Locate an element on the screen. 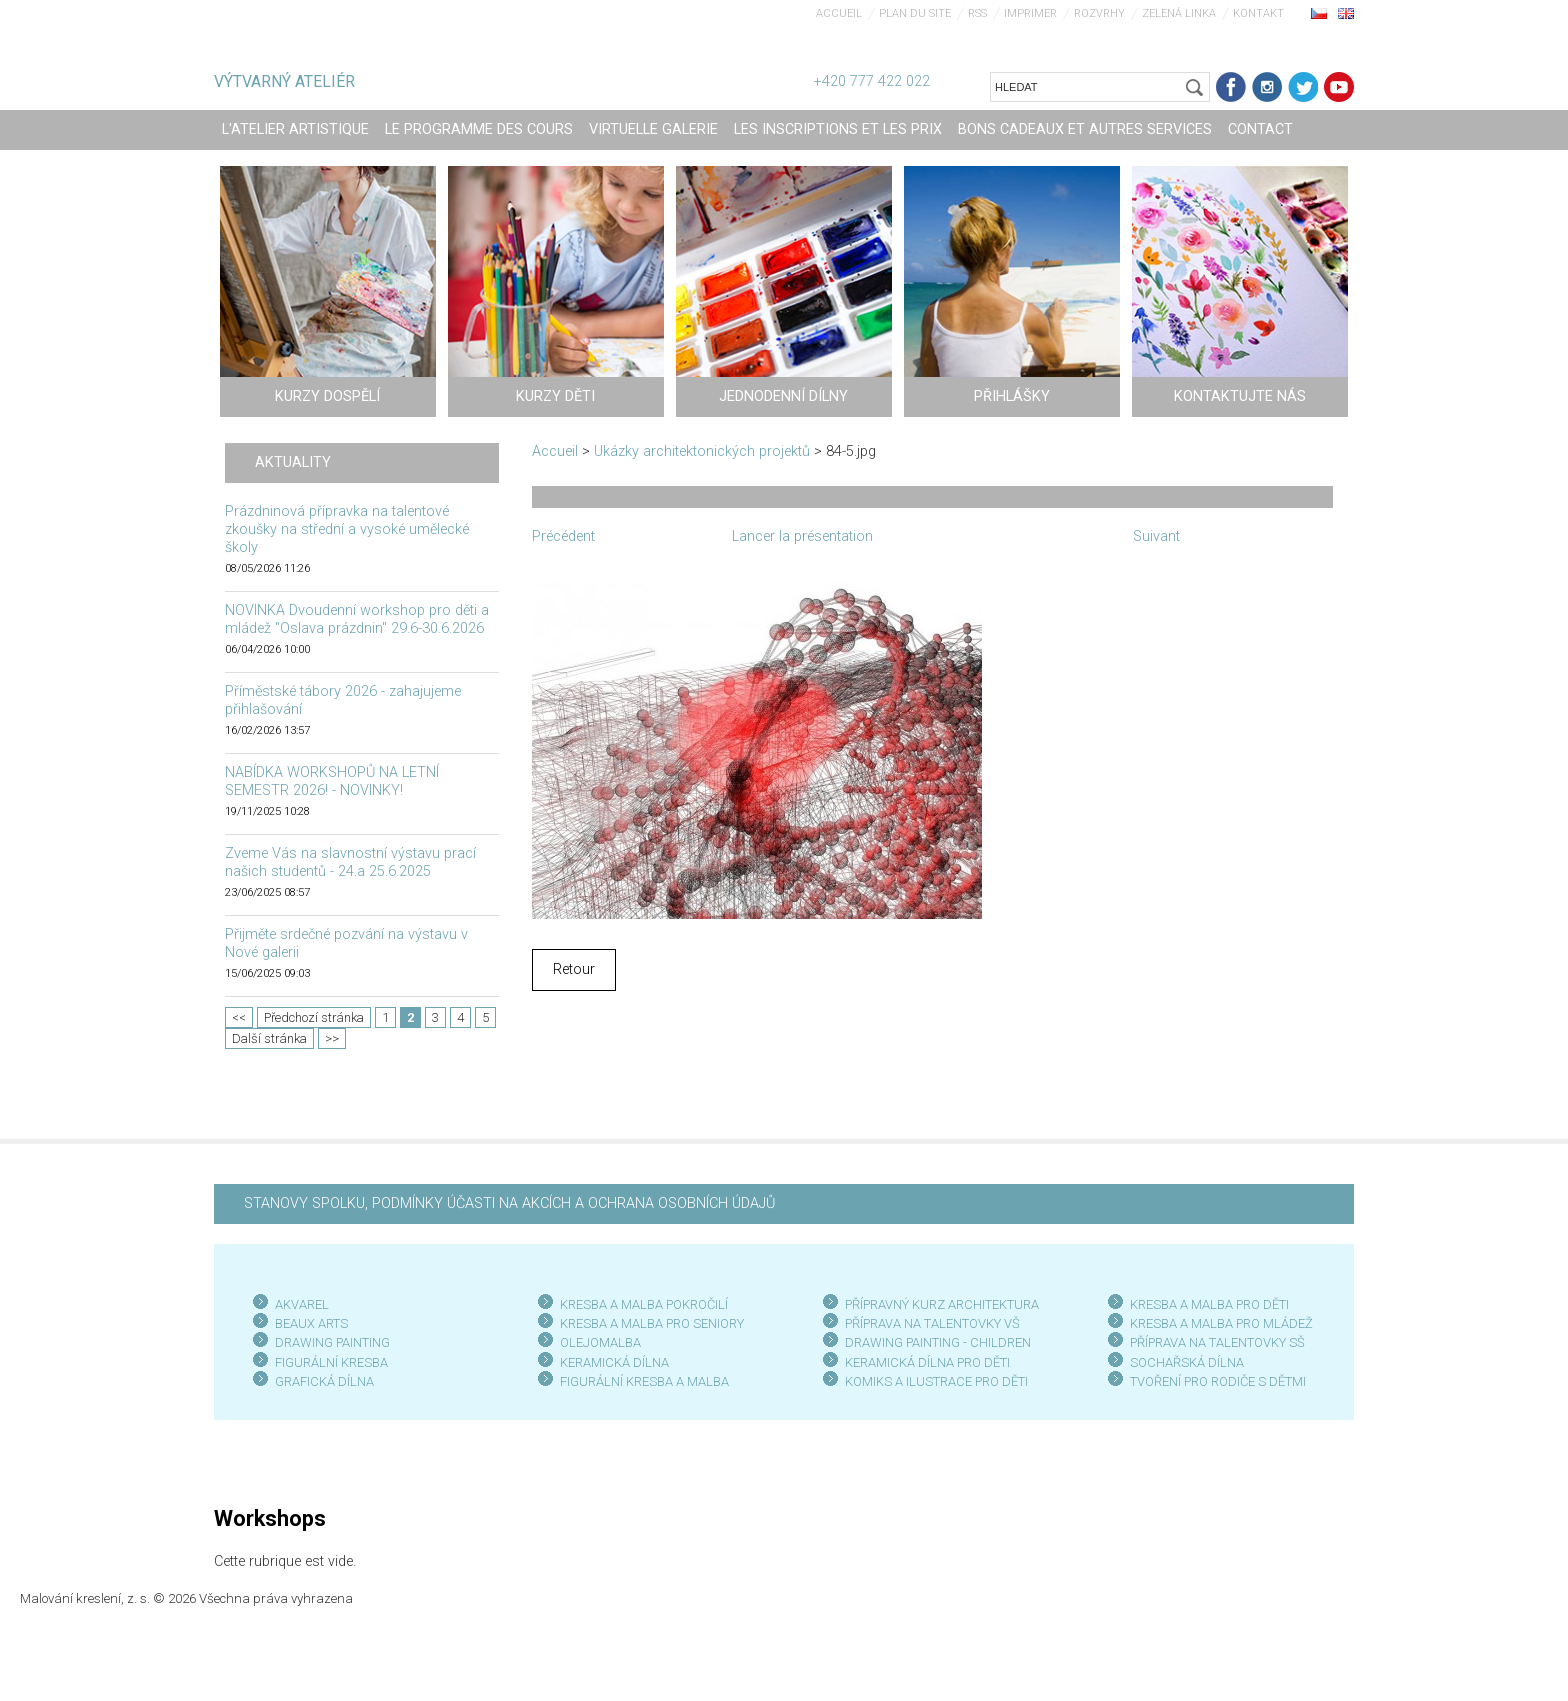 This screenshot has height=1701, width=1568. KOMIKS A ILUSTRACE PRO DĚTI is located at coordinates (936, 1381).